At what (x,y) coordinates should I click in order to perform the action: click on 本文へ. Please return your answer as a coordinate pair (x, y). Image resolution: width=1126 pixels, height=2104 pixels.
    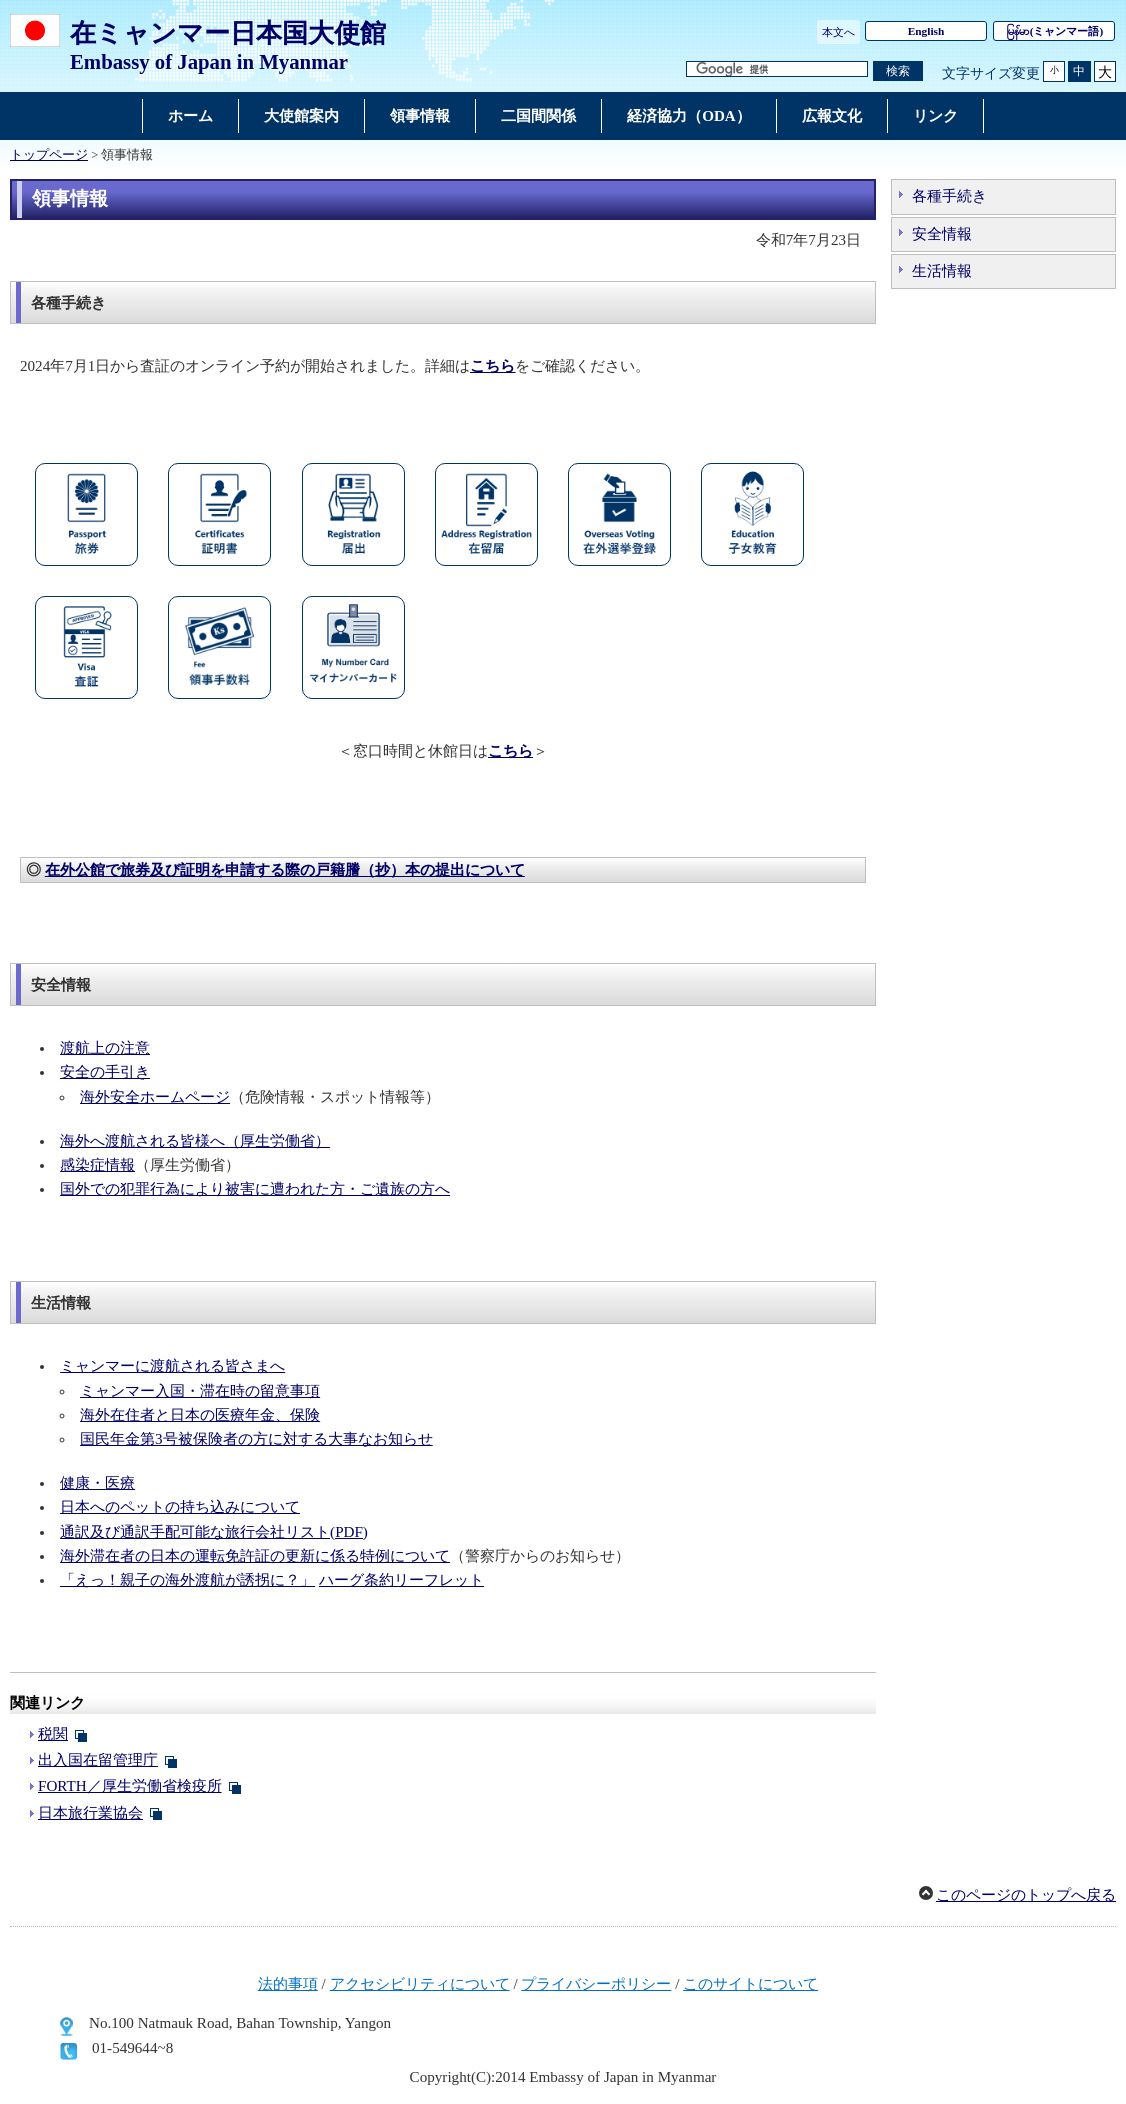
    Looking at the image, I should click on (838, 32).